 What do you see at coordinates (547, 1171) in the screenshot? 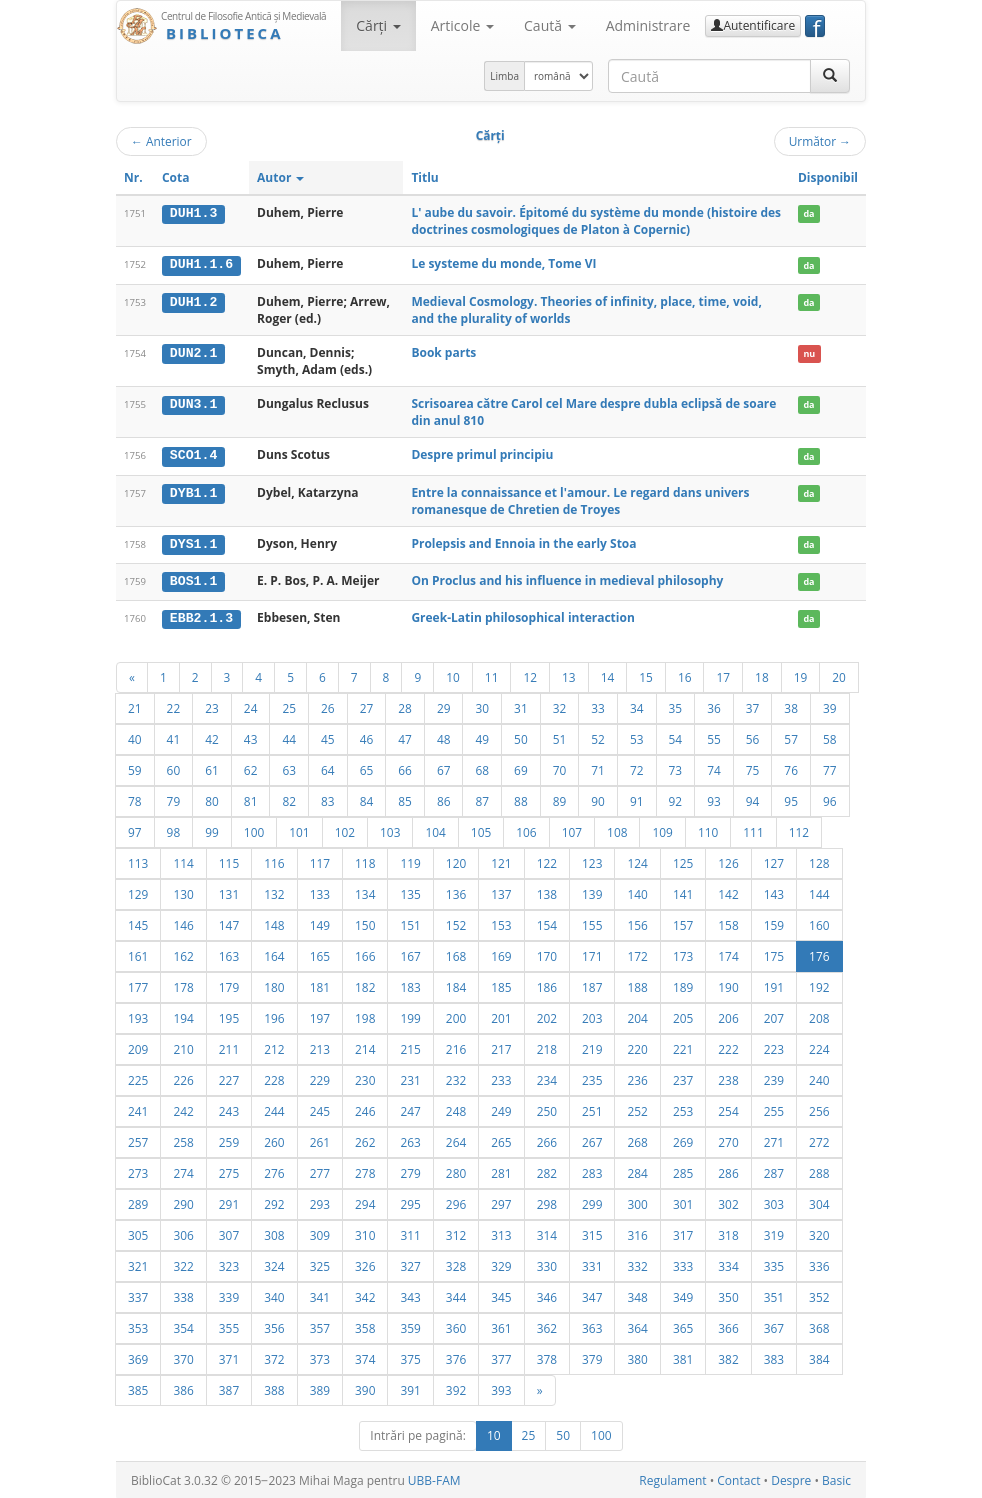
I see `282` at bounding box center [547, 1171].